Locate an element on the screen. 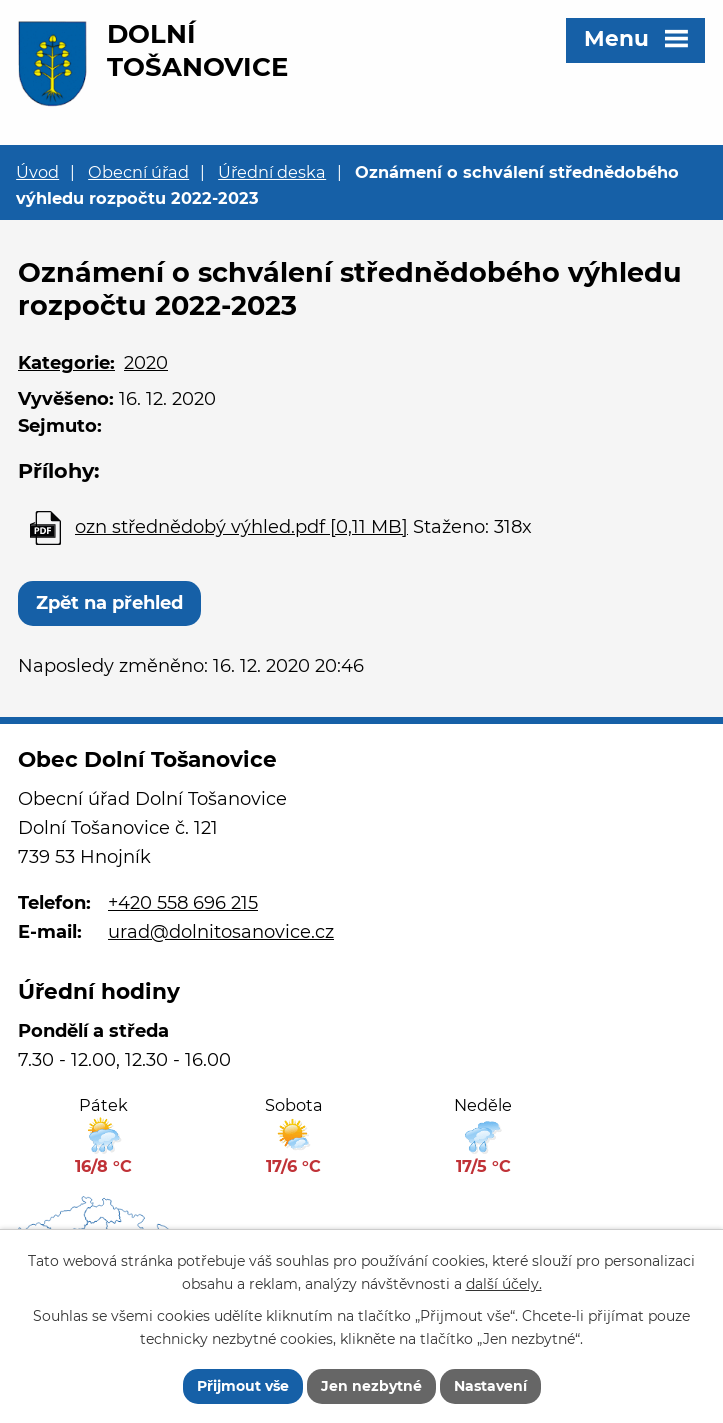 Image resolution: width=723 pixels, height=1423 pixels. +420 558 696 215 is located at coordinates (183, 903).